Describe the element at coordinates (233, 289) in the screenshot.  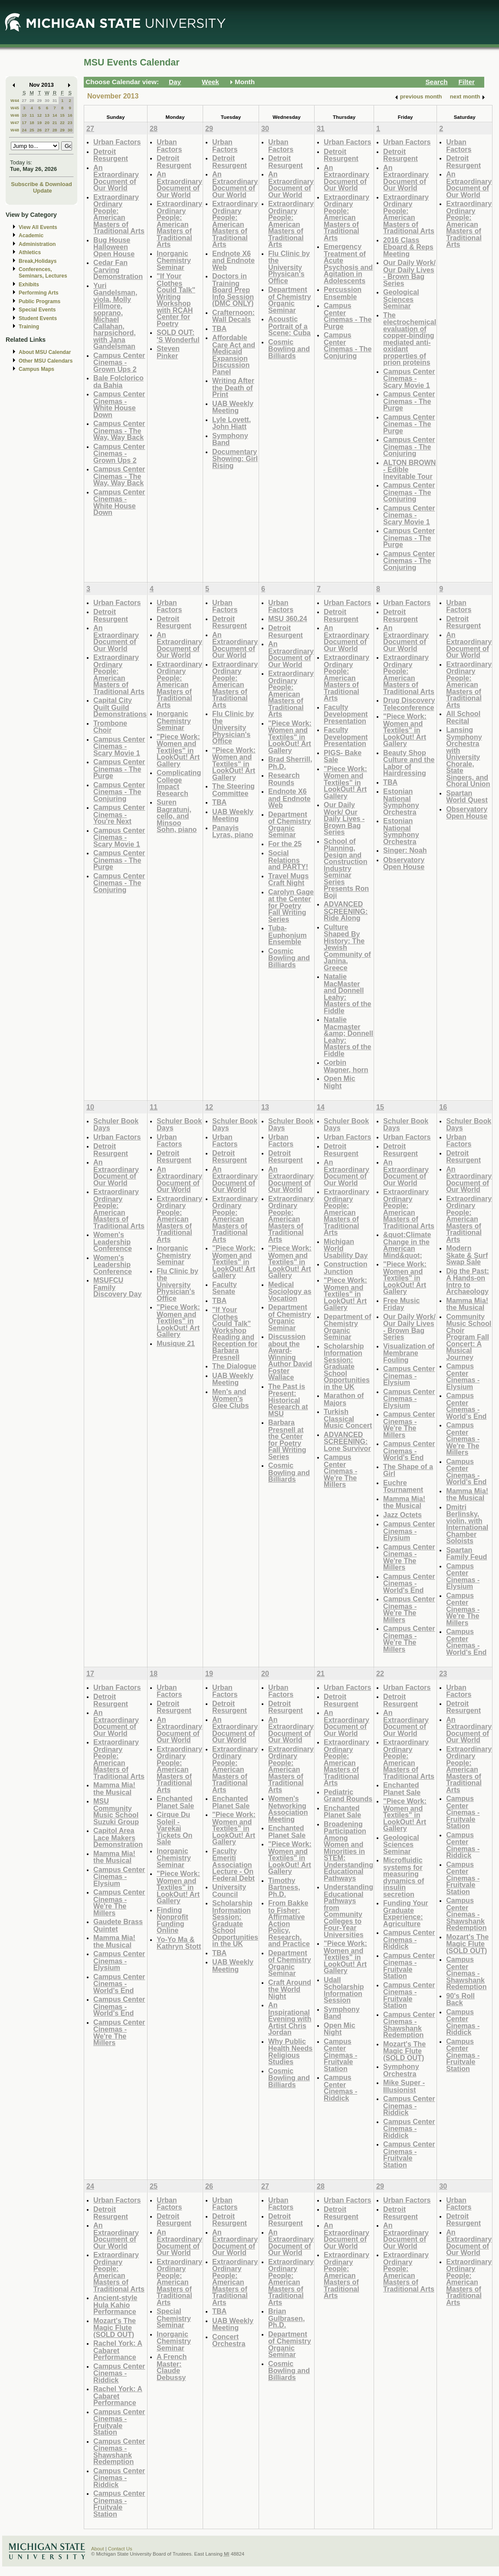
I see `Doctors in Training Board Prep Info Session (DMC ONLY)` at that location.